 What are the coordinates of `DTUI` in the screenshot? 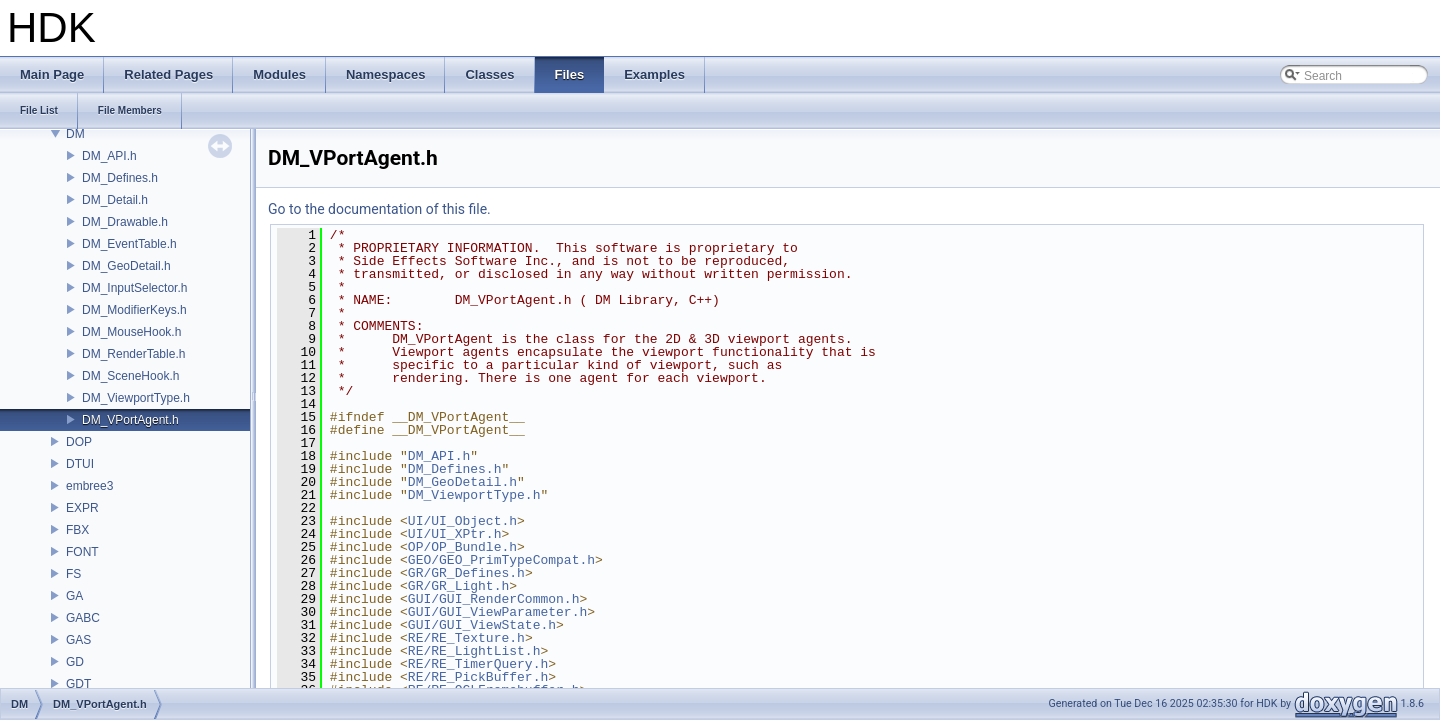 It's located at (80, 464).